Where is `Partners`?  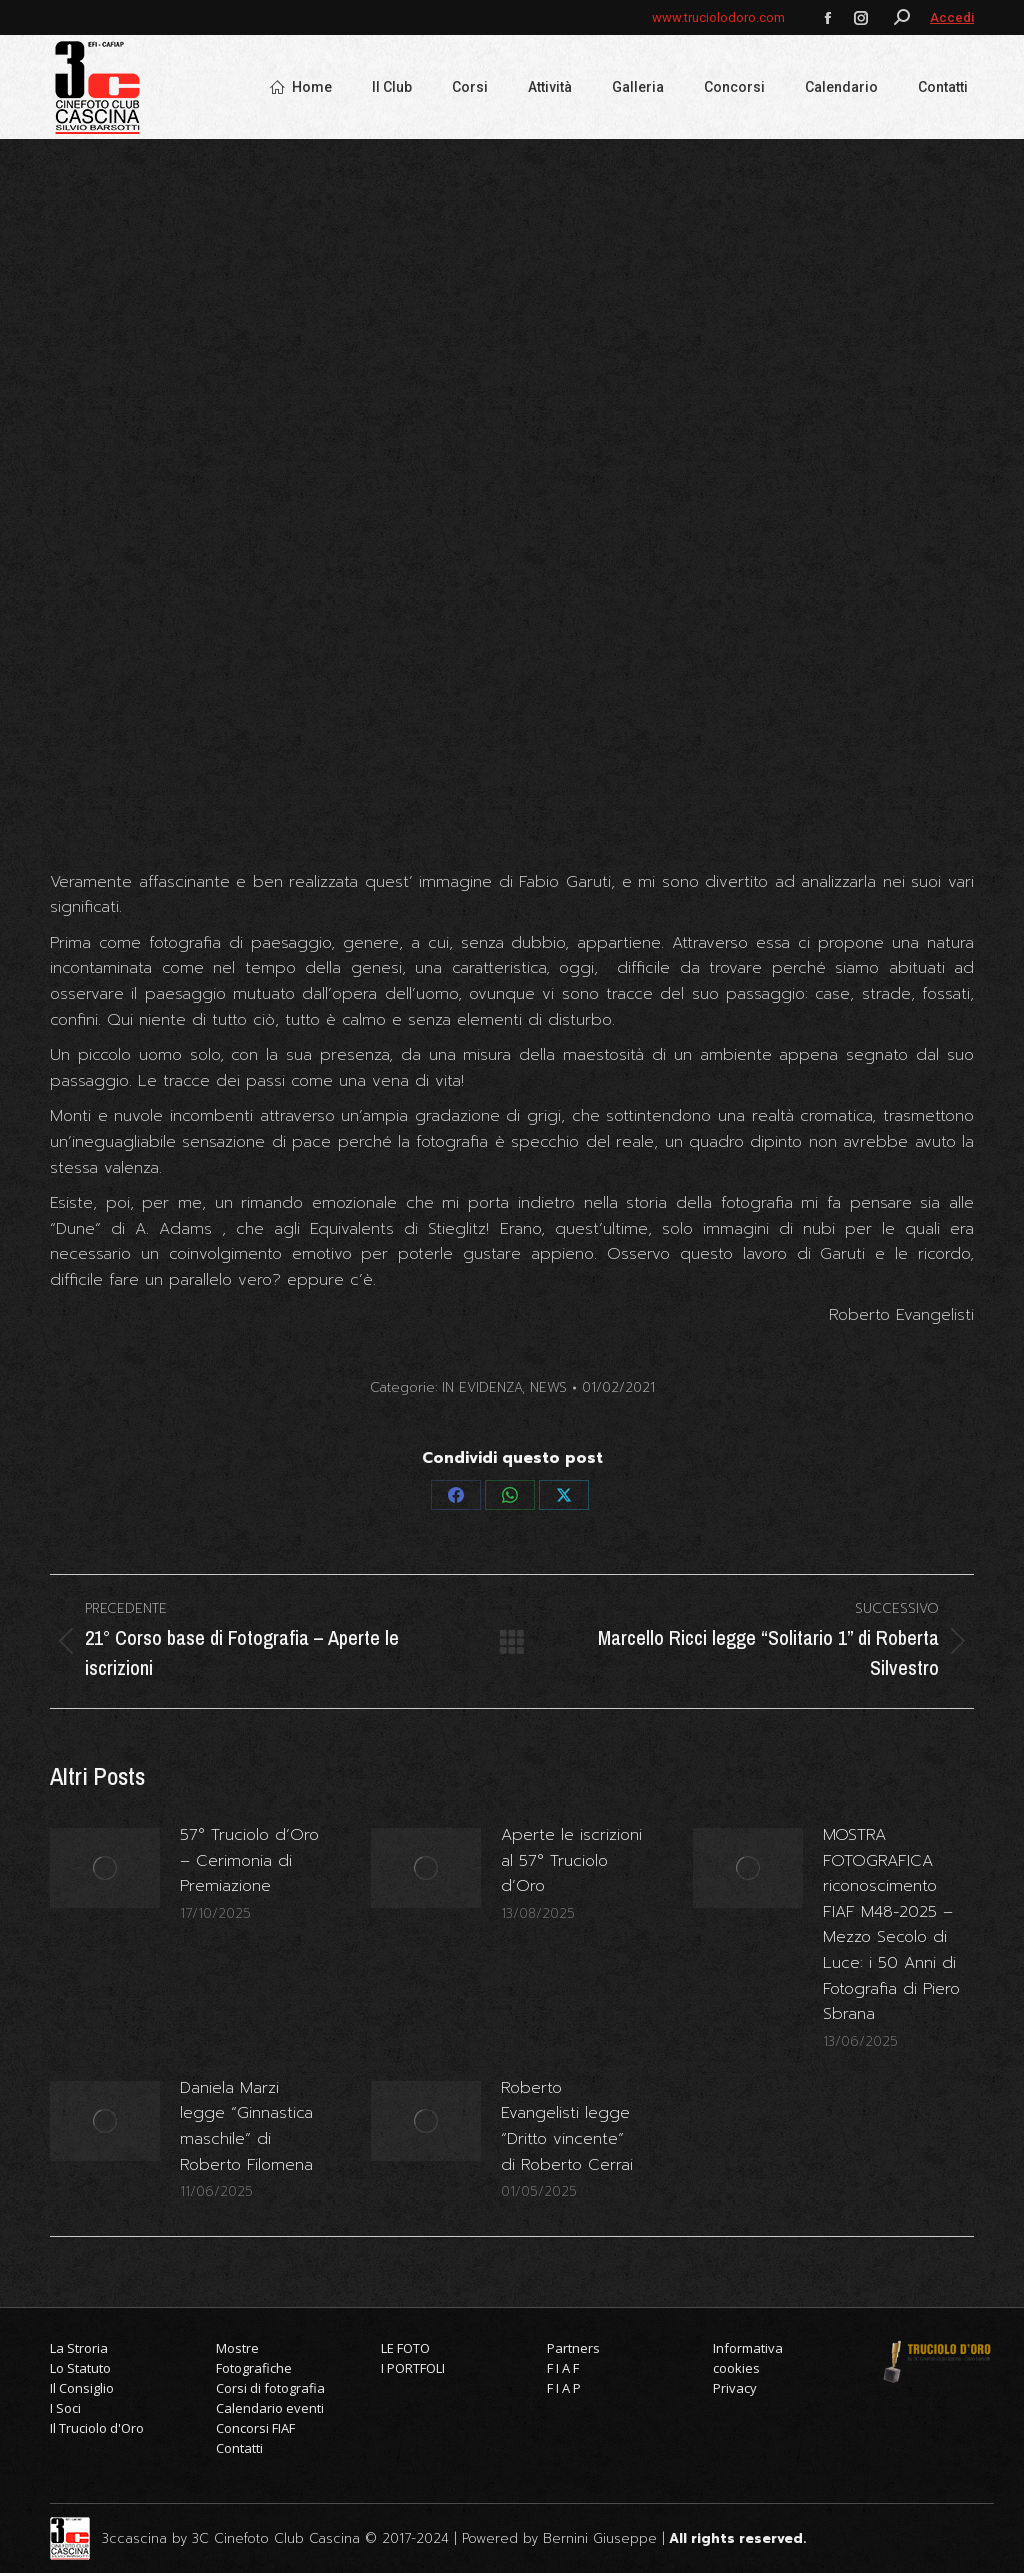
Partners is located at coordinates (573, 2348).